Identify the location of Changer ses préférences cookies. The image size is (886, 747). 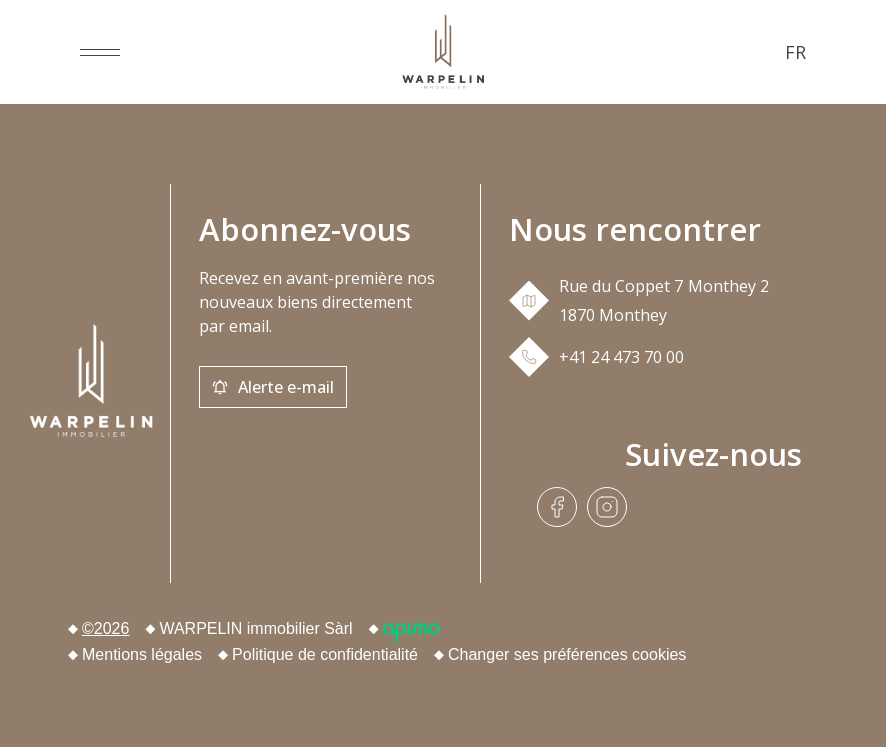
(567, 654).